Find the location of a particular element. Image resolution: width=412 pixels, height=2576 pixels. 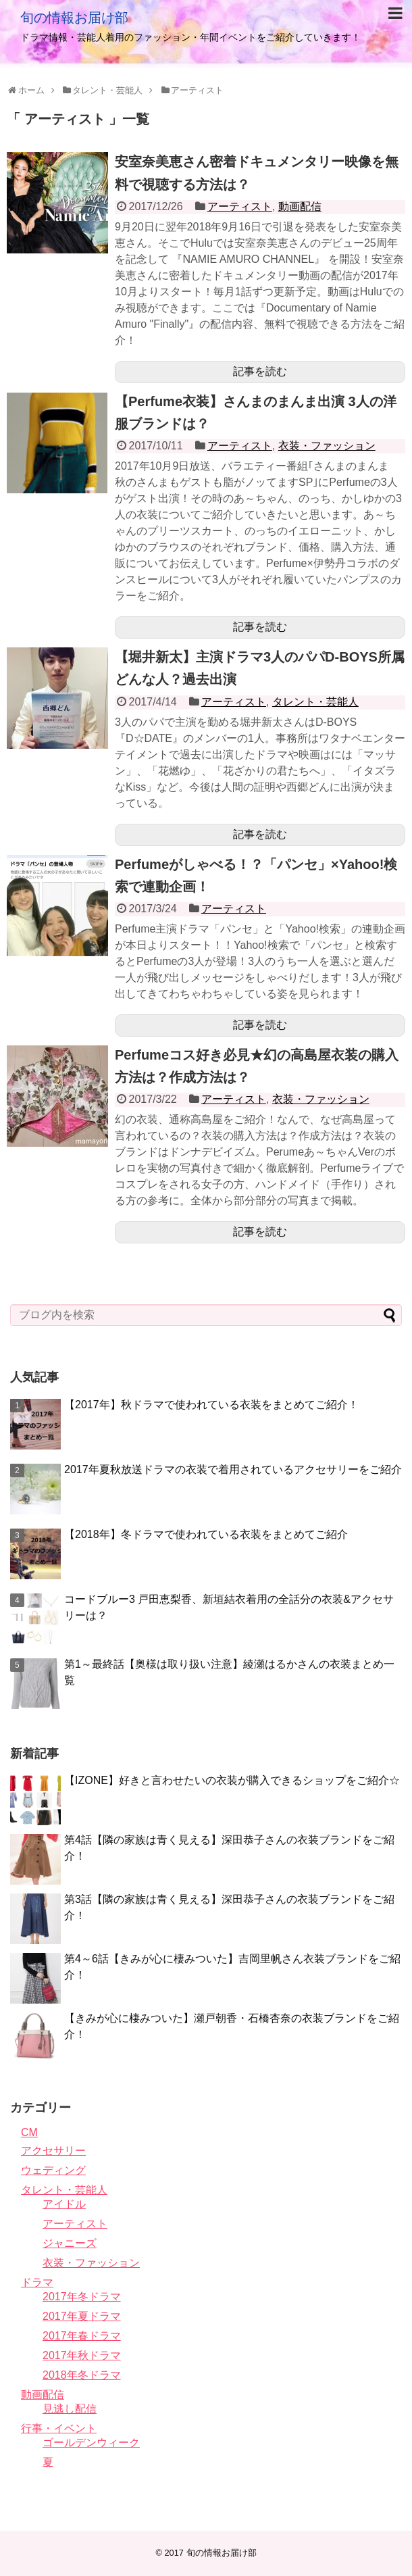

アーティスト is located at coordinates (239, 206).